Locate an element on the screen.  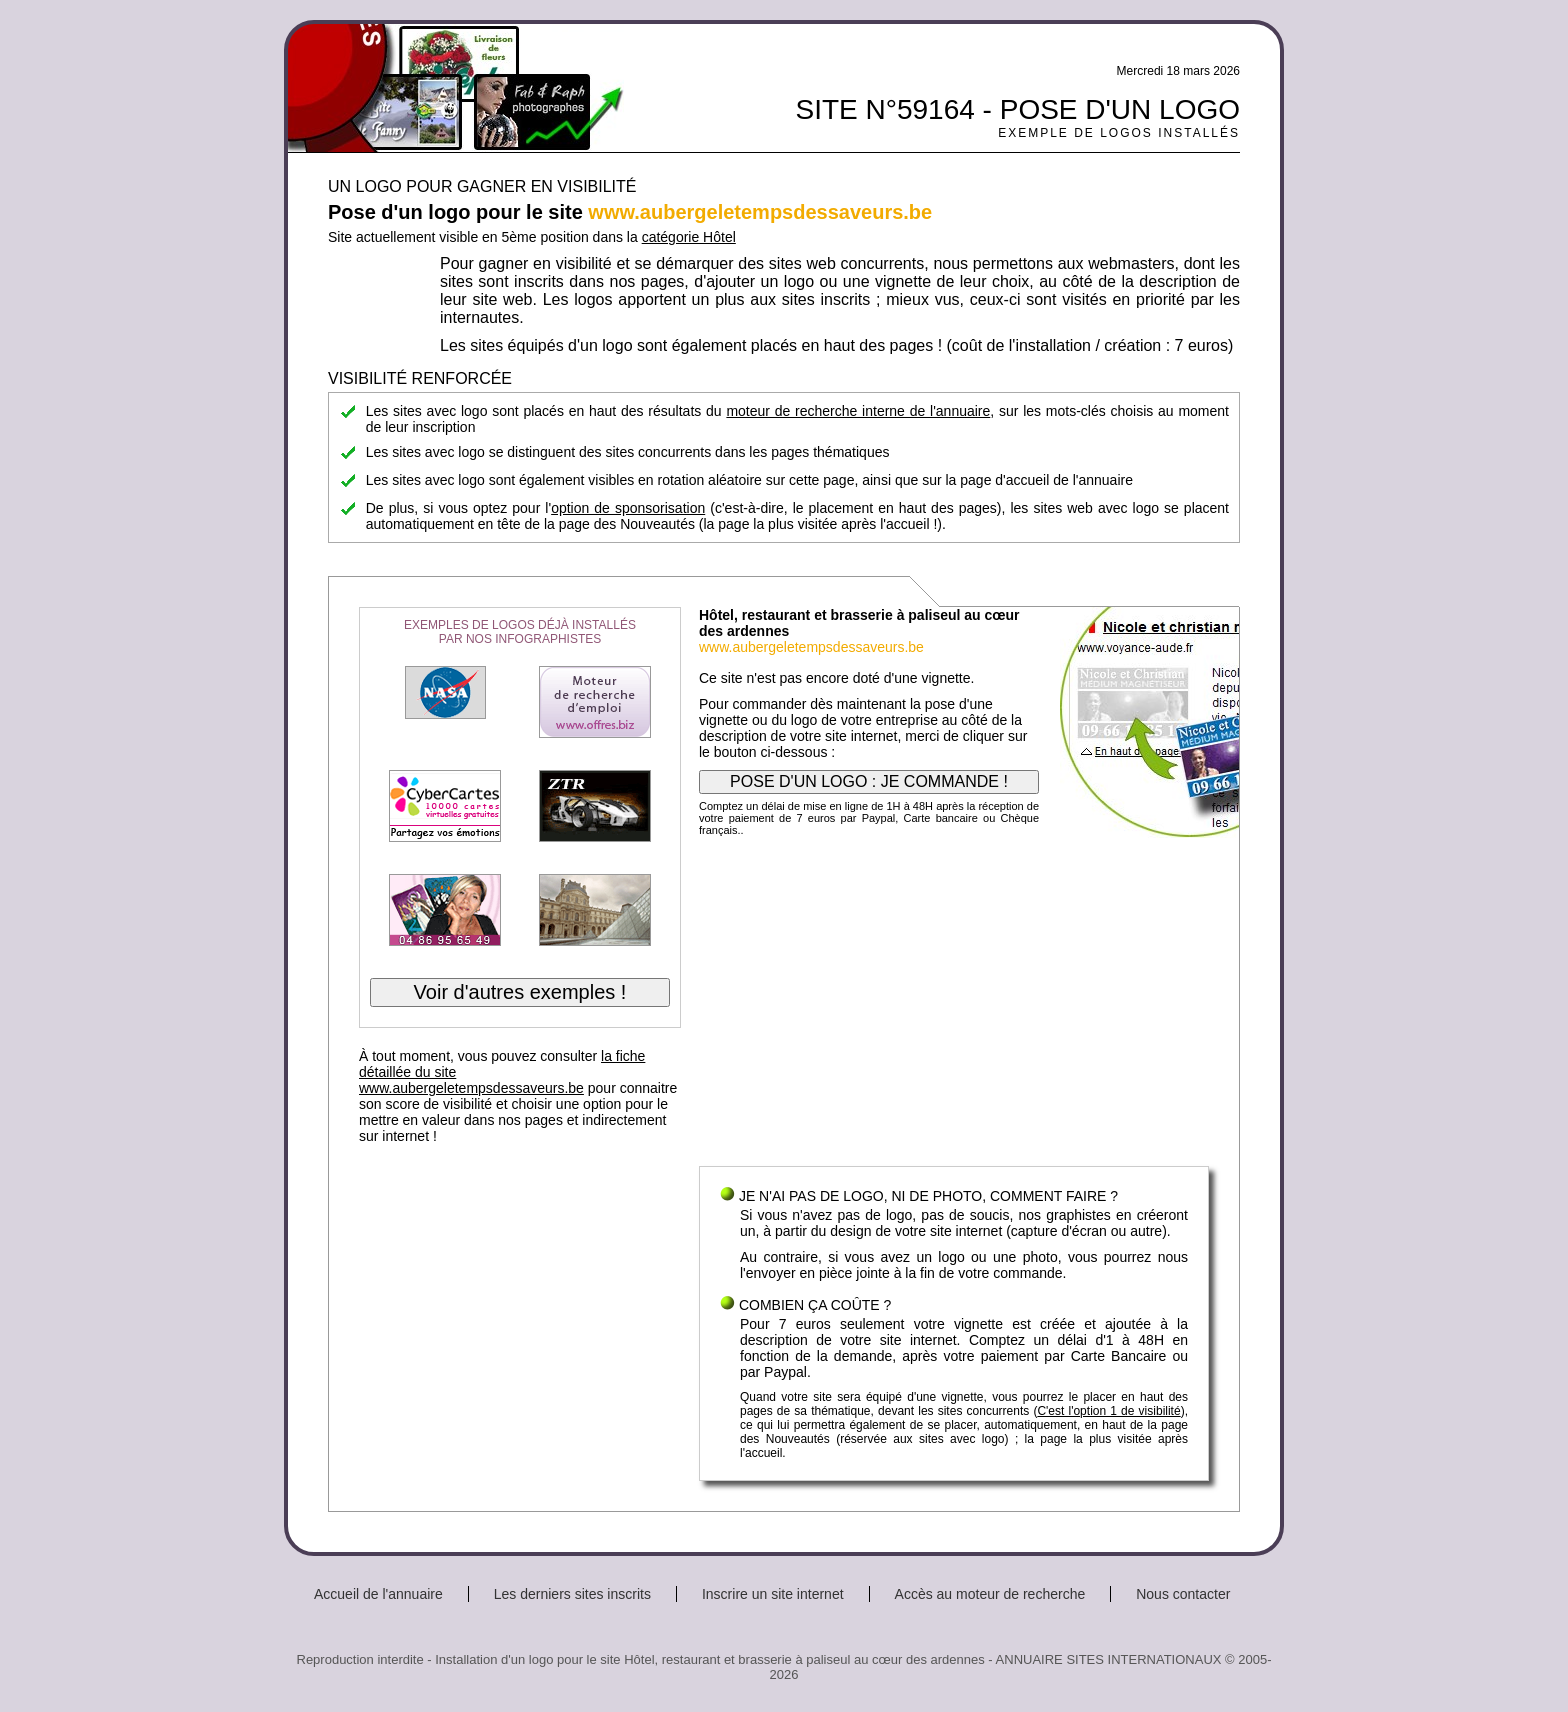
Accueil de l'annuaire is located at coordinates (378, 1594).